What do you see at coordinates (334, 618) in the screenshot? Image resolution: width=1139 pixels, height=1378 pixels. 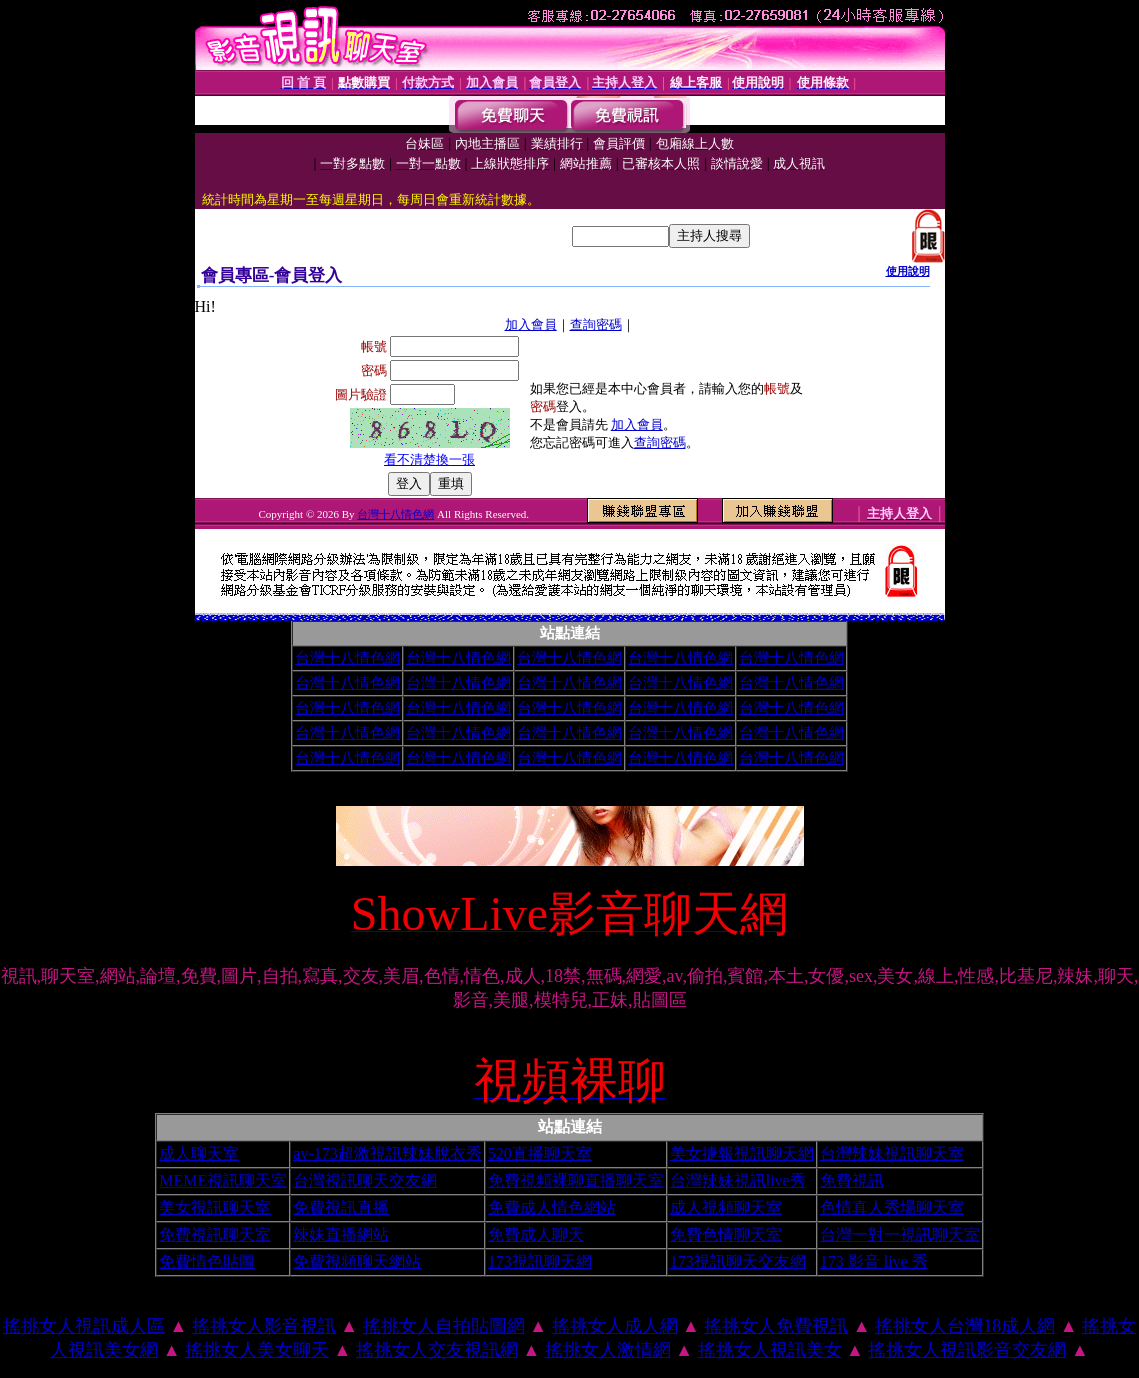 I see `小杜情色網貼圖` at bounding box center [334, 618].